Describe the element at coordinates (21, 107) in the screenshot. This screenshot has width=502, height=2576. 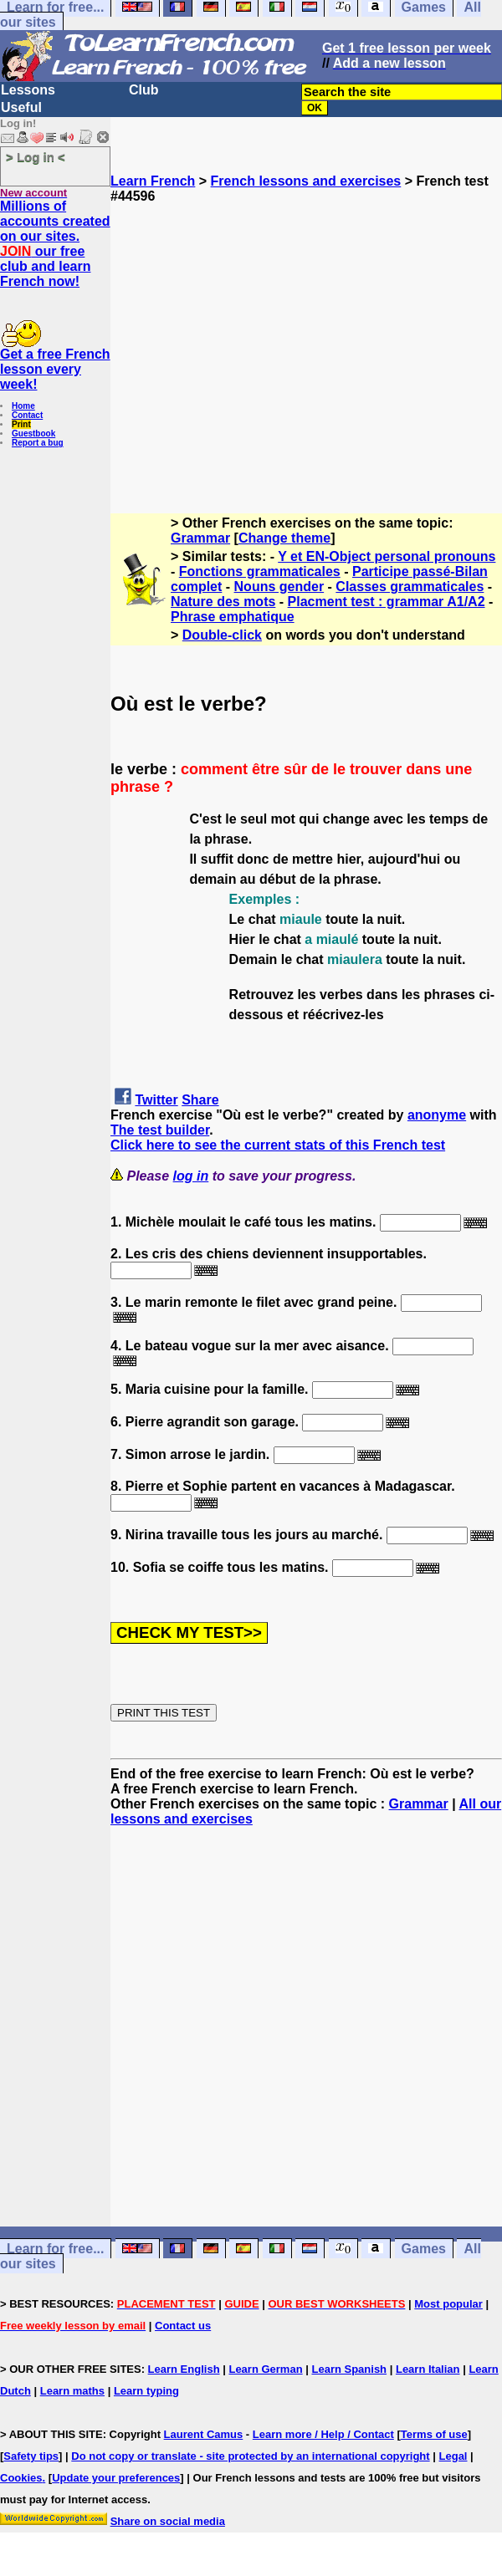
I see `Useful` at that location.